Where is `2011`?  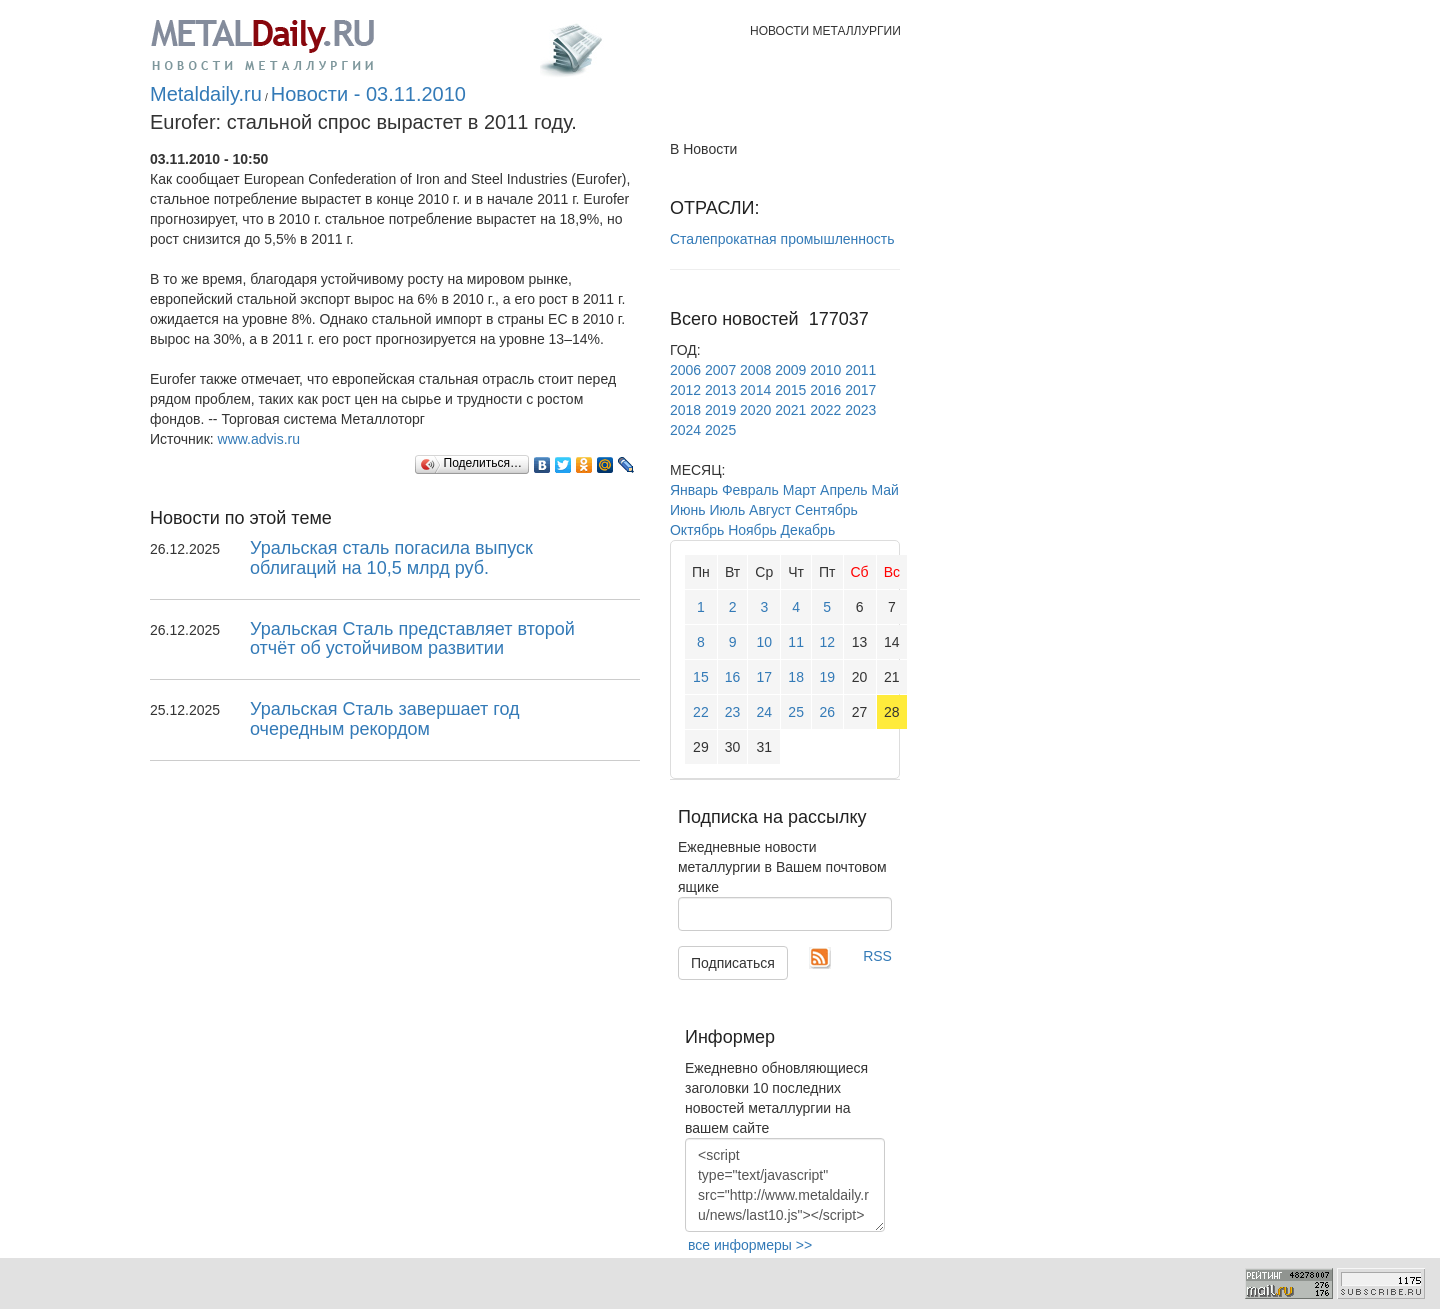 2011 is located at coordinates (860, 370).